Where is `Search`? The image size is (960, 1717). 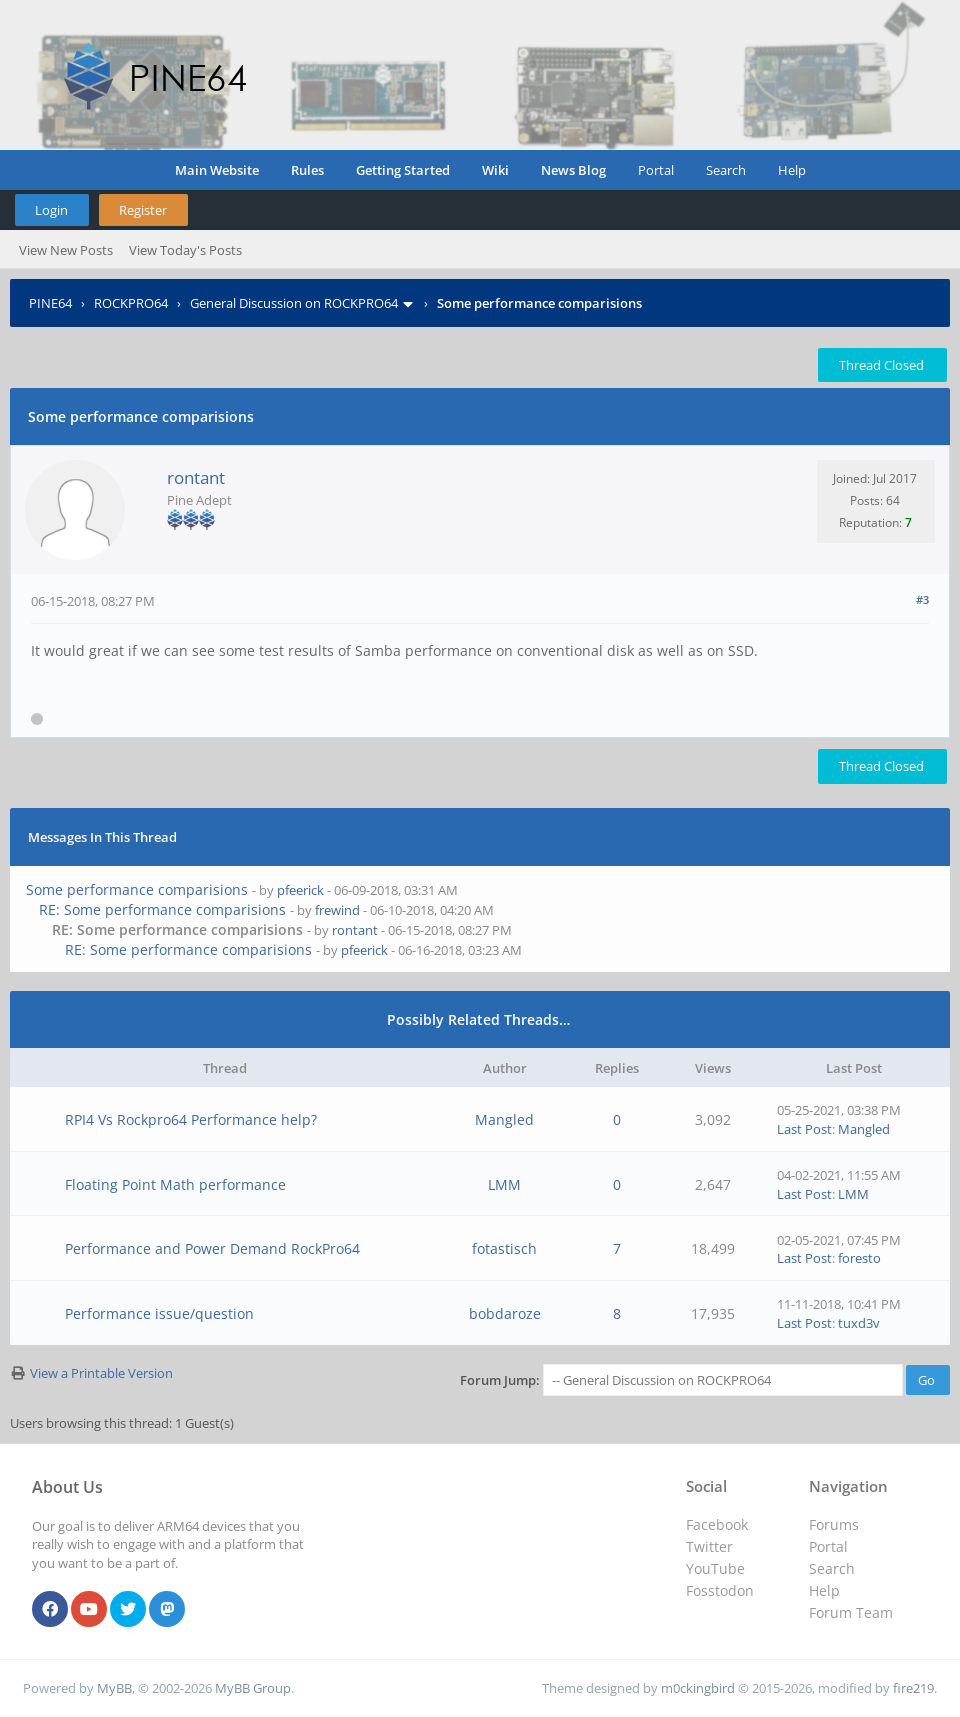 Search is located at coordinates (726, 170).